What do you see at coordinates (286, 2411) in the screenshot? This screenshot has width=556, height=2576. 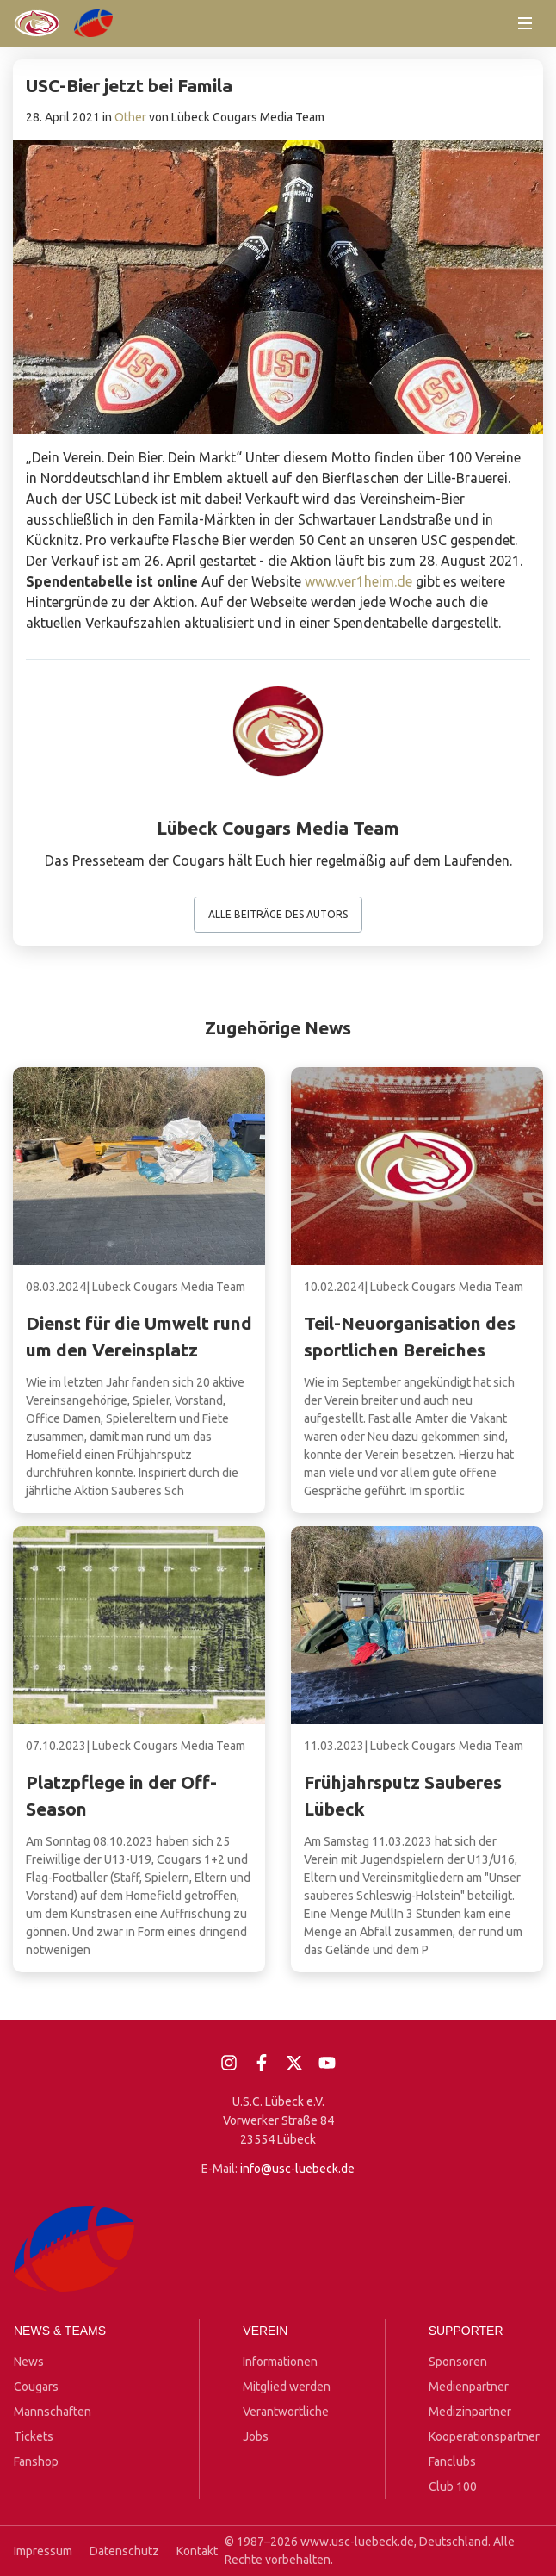 I see `Verantwortliche` at bounding box center [286, 2411].